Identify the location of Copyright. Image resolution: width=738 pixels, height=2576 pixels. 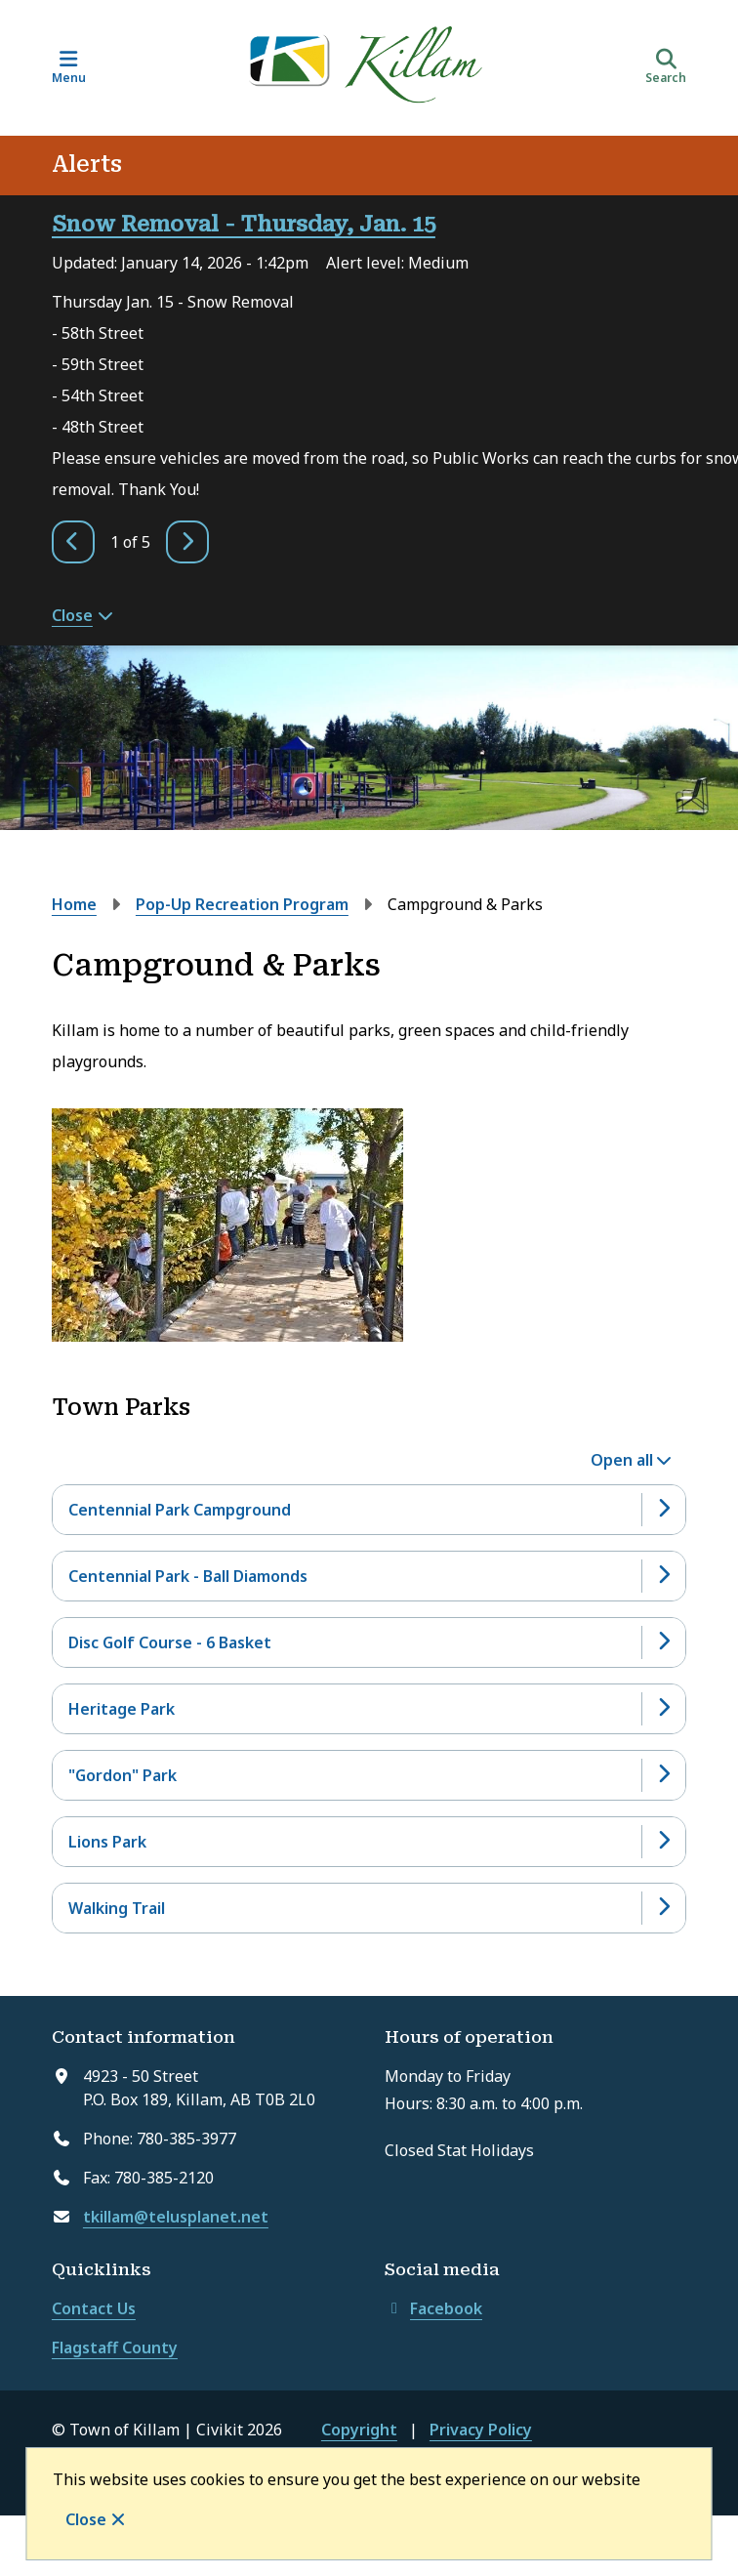
(359, 2429).